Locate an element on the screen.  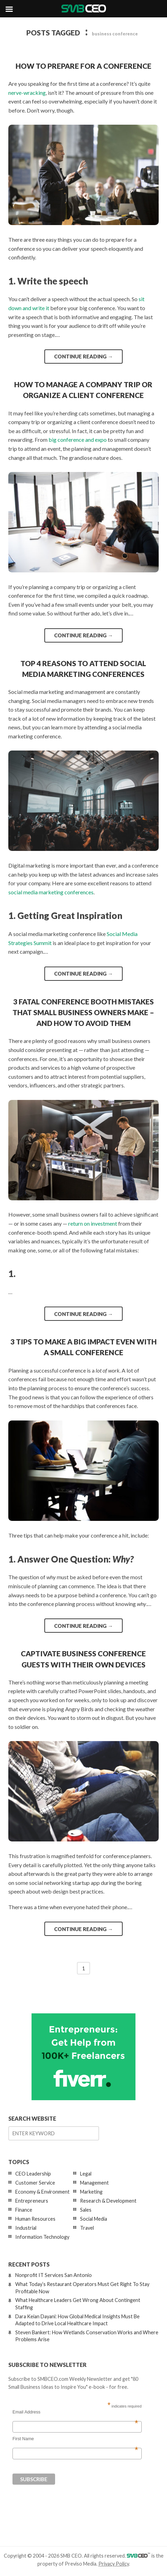
Research & Development is located at coordinates (108, 2201).